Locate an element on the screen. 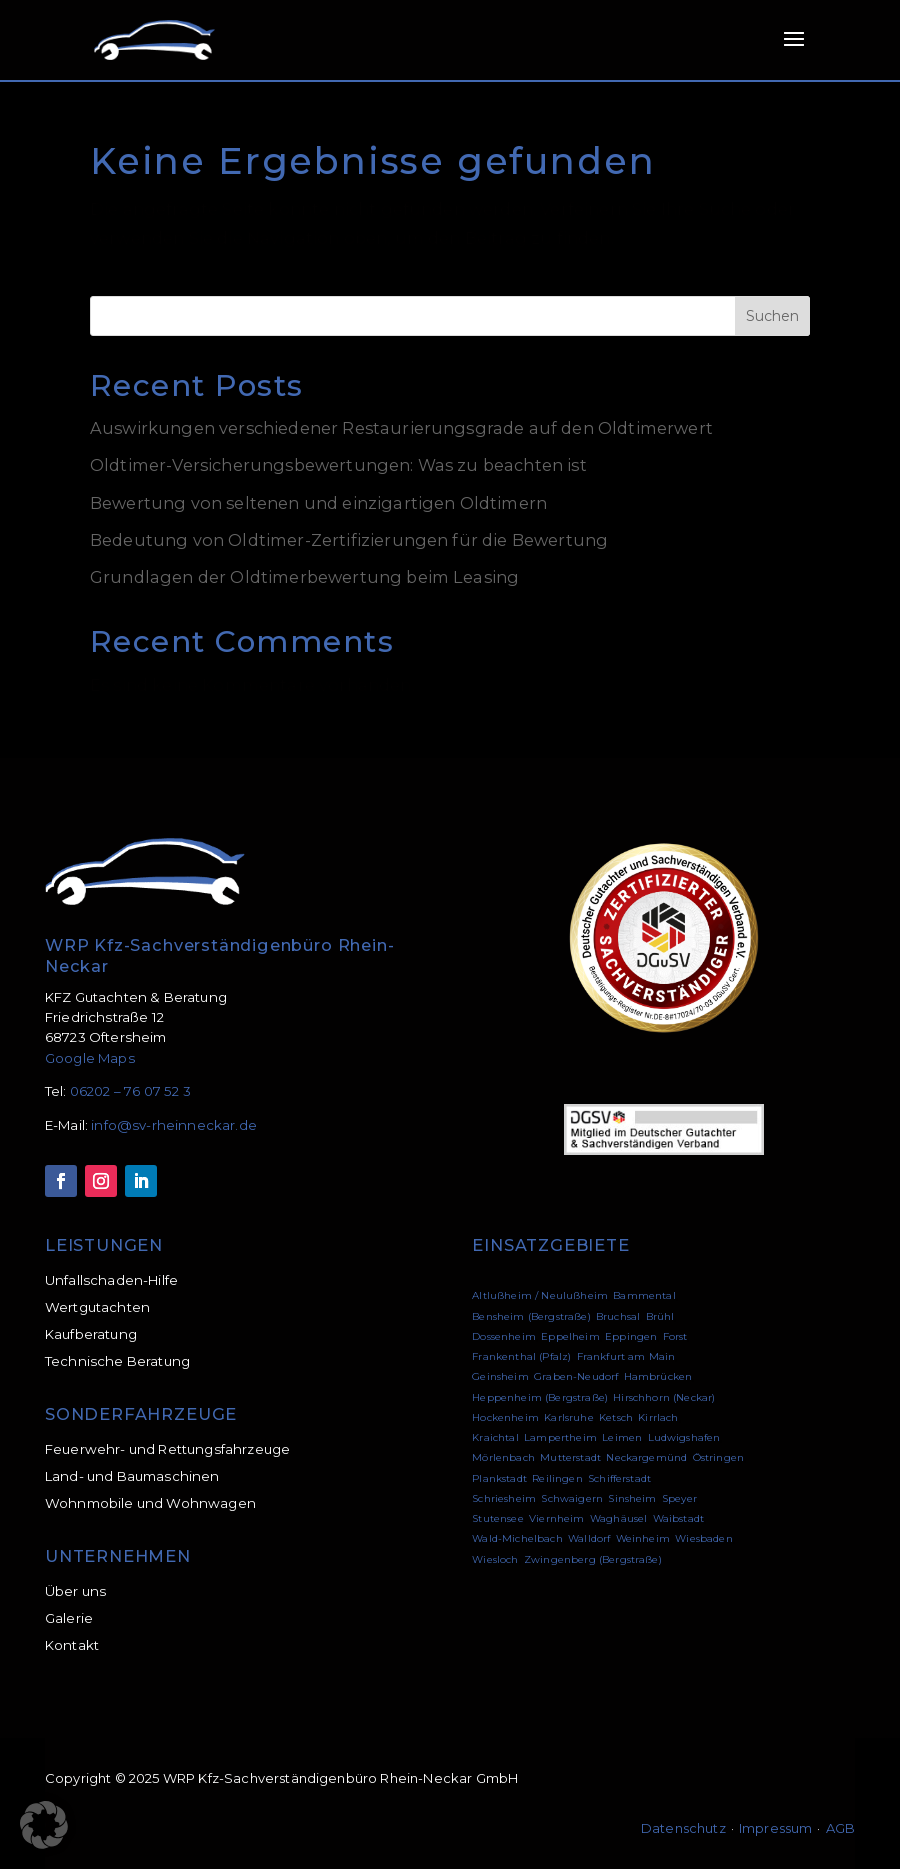  LEISTUNGEN is located at coordinates (104, 1245).